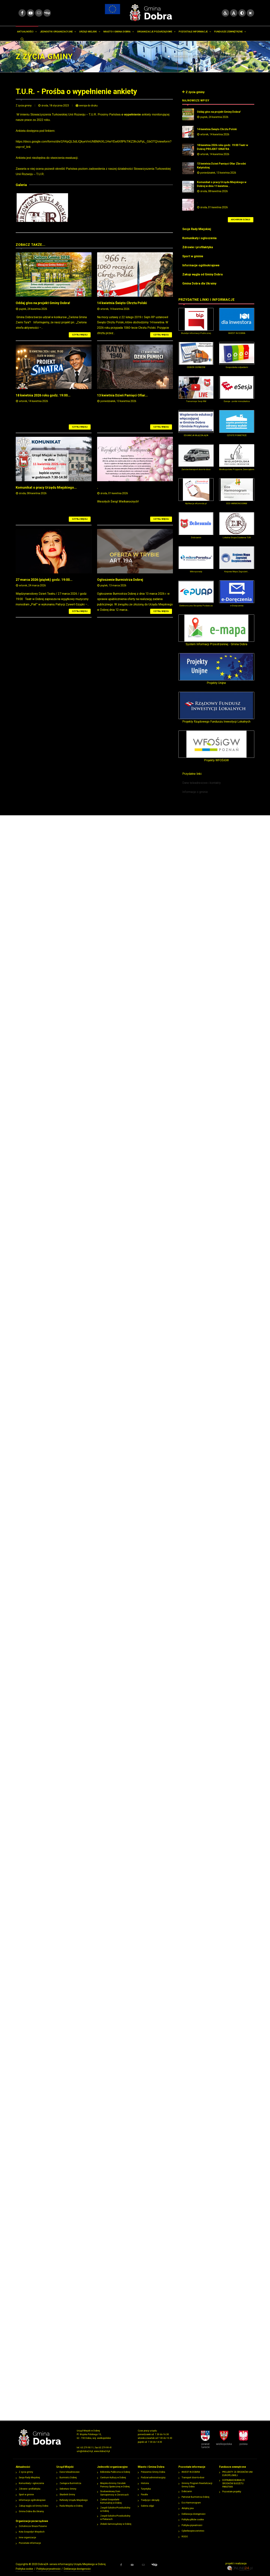 This screenshot has width=270, height=2576. What do you see at coordinates (26, 2491) in the screenshot?
I see `Sport w gminie` at bounding box center [26, 2491].